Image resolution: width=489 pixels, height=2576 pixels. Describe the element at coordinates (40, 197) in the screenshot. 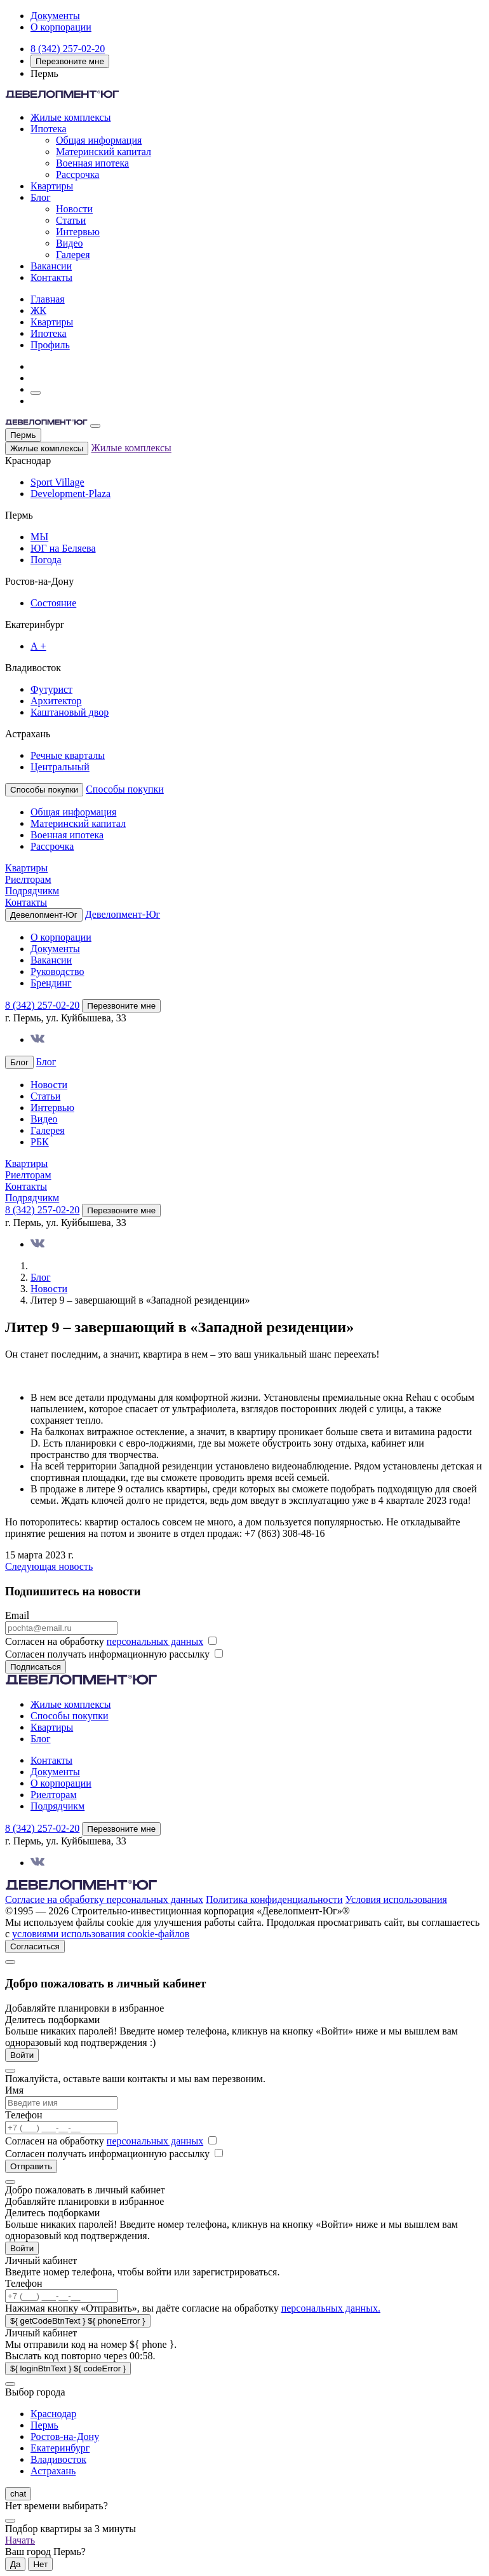

I see `Блог` at that location.